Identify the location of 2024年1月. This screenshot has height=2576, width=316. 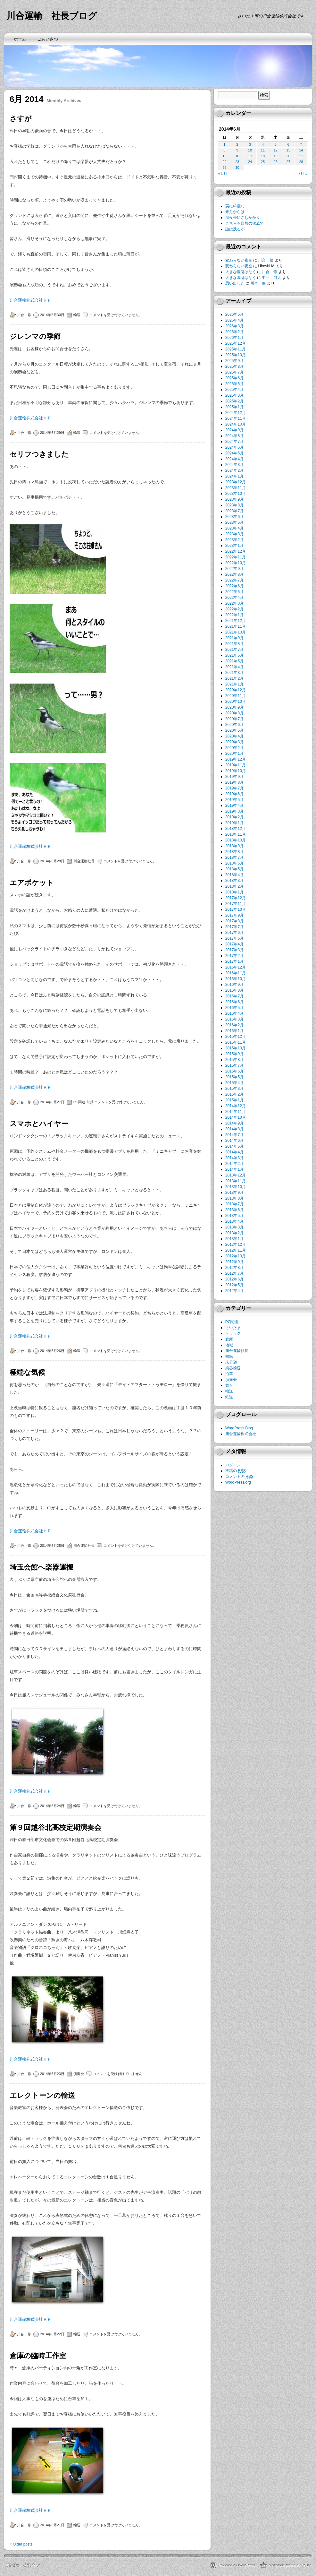
(234, 476).